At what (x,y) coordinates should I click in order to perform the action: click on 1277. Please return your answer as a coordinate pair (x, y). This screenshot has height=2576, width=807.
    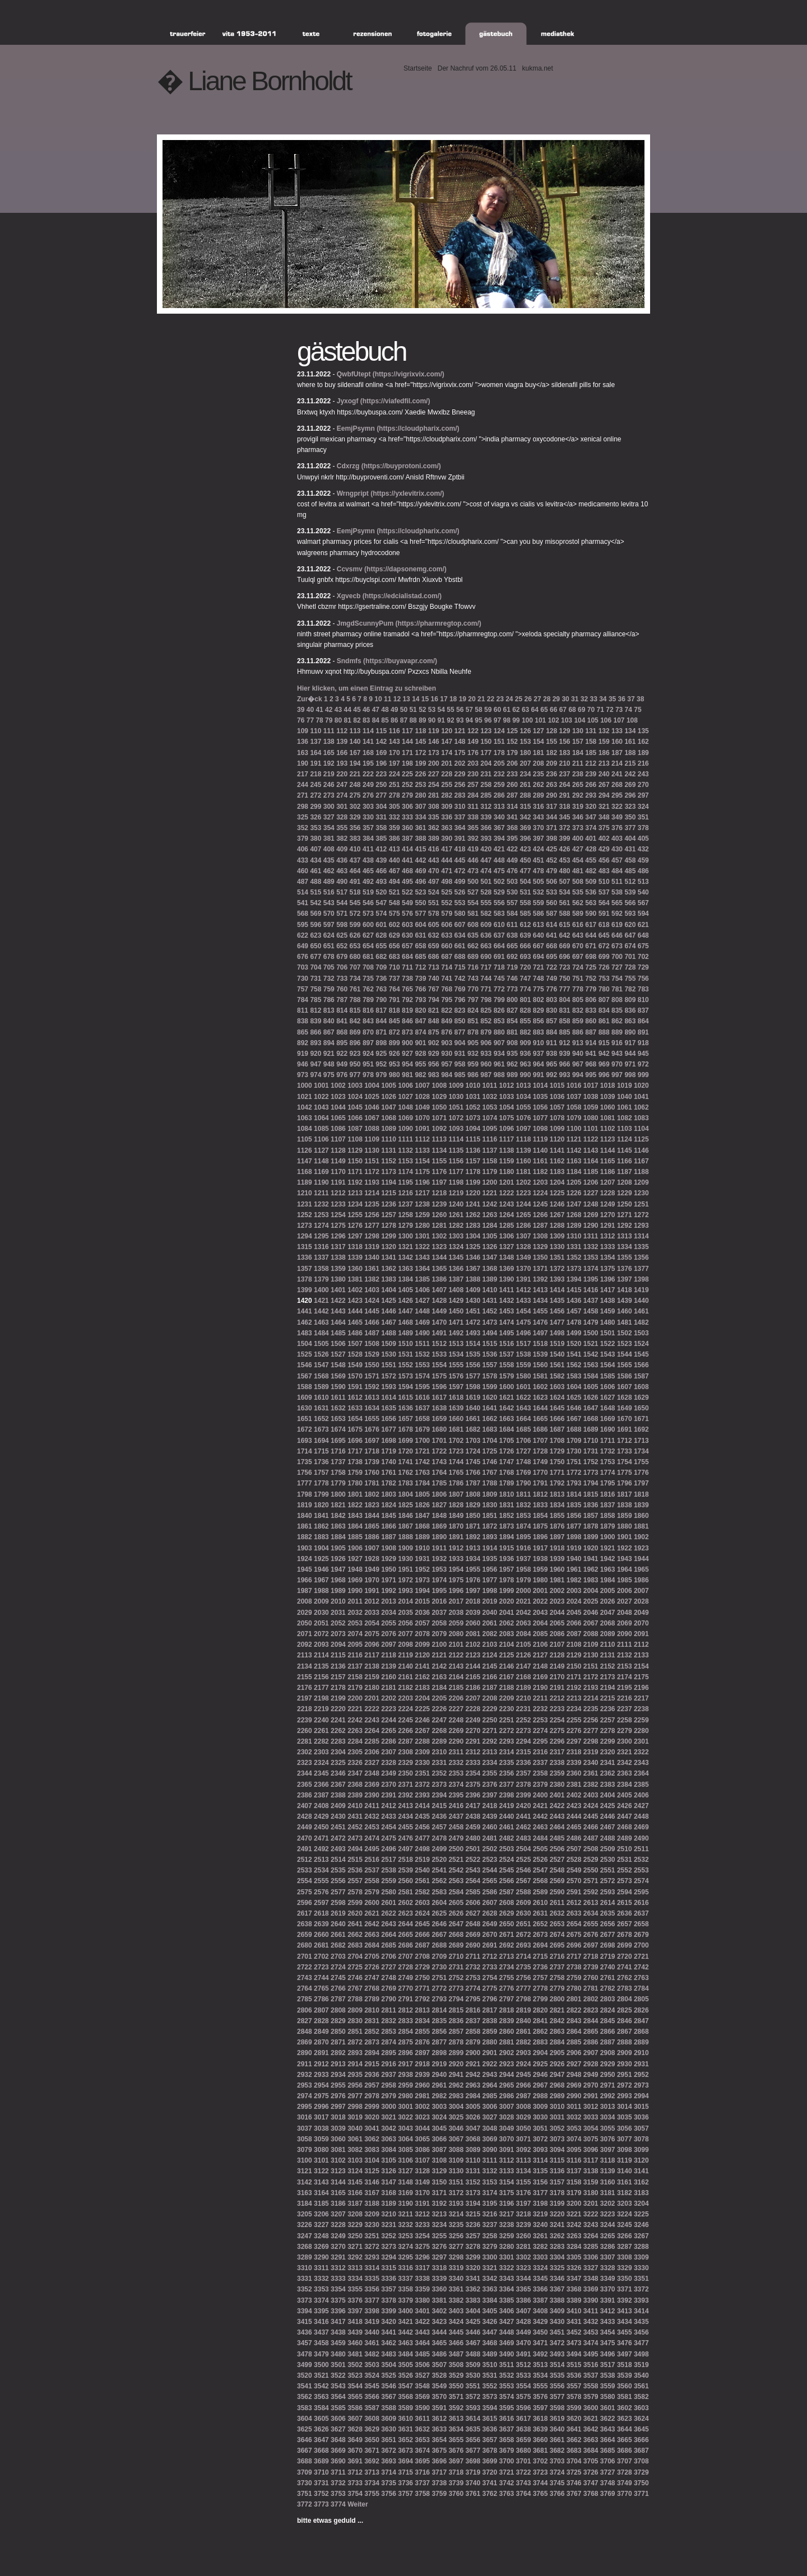
    Looking at the image, I should click on (371, 1225).